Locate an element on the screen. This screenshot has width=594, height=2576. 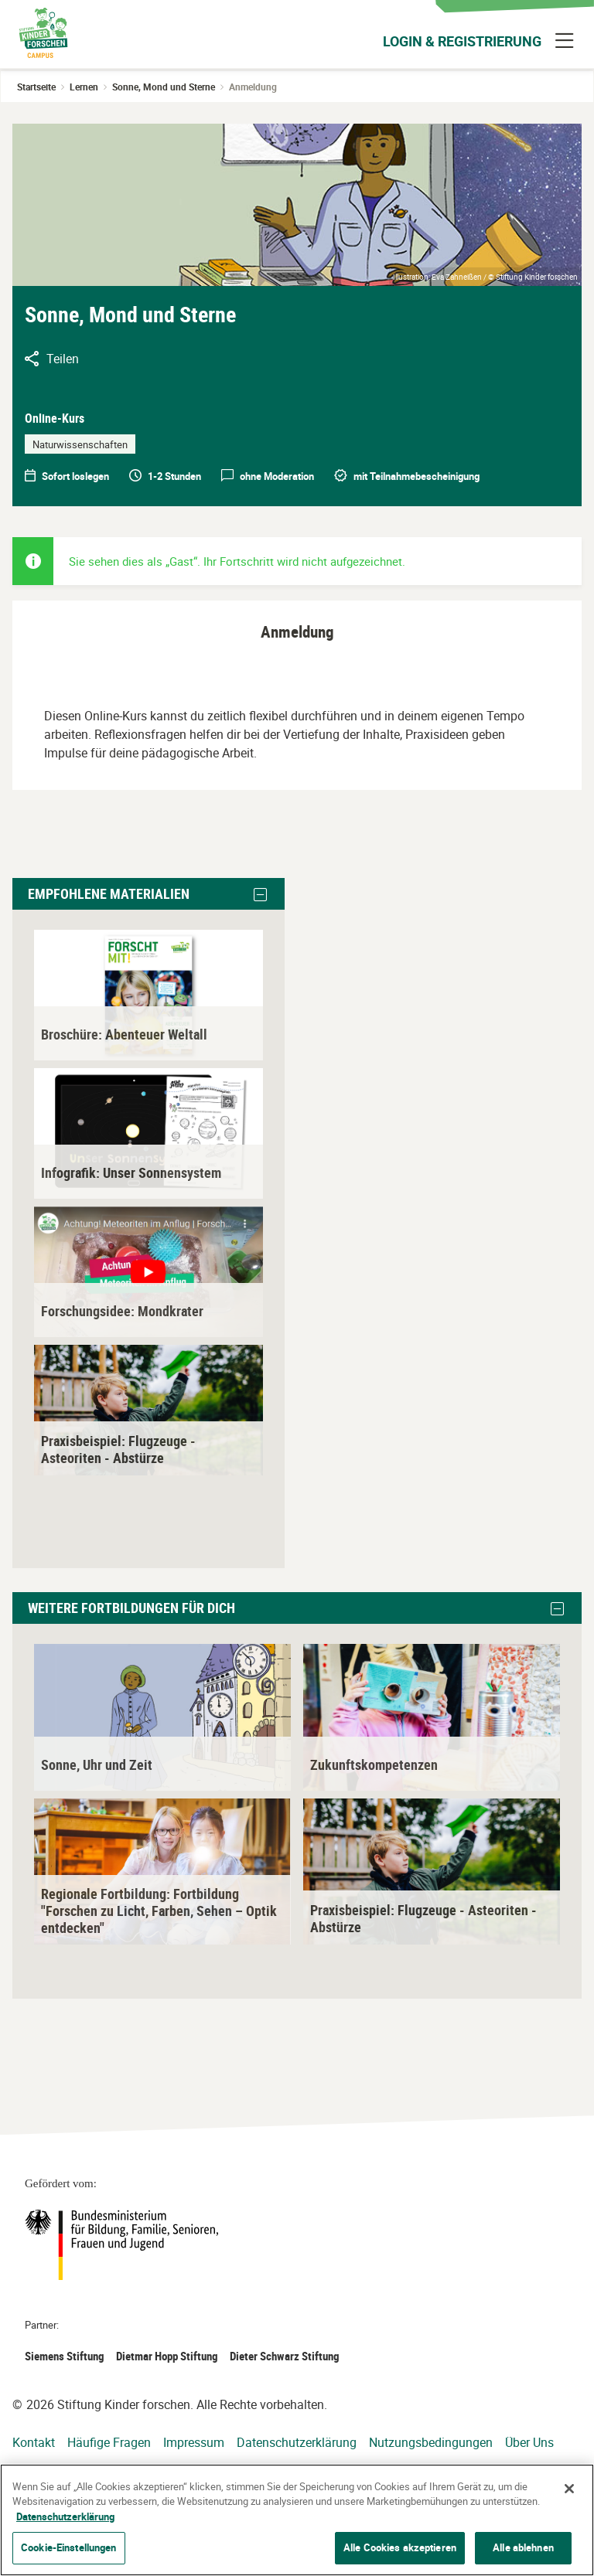
Datenschutzerklärung is located at coordinates (297, 2442).